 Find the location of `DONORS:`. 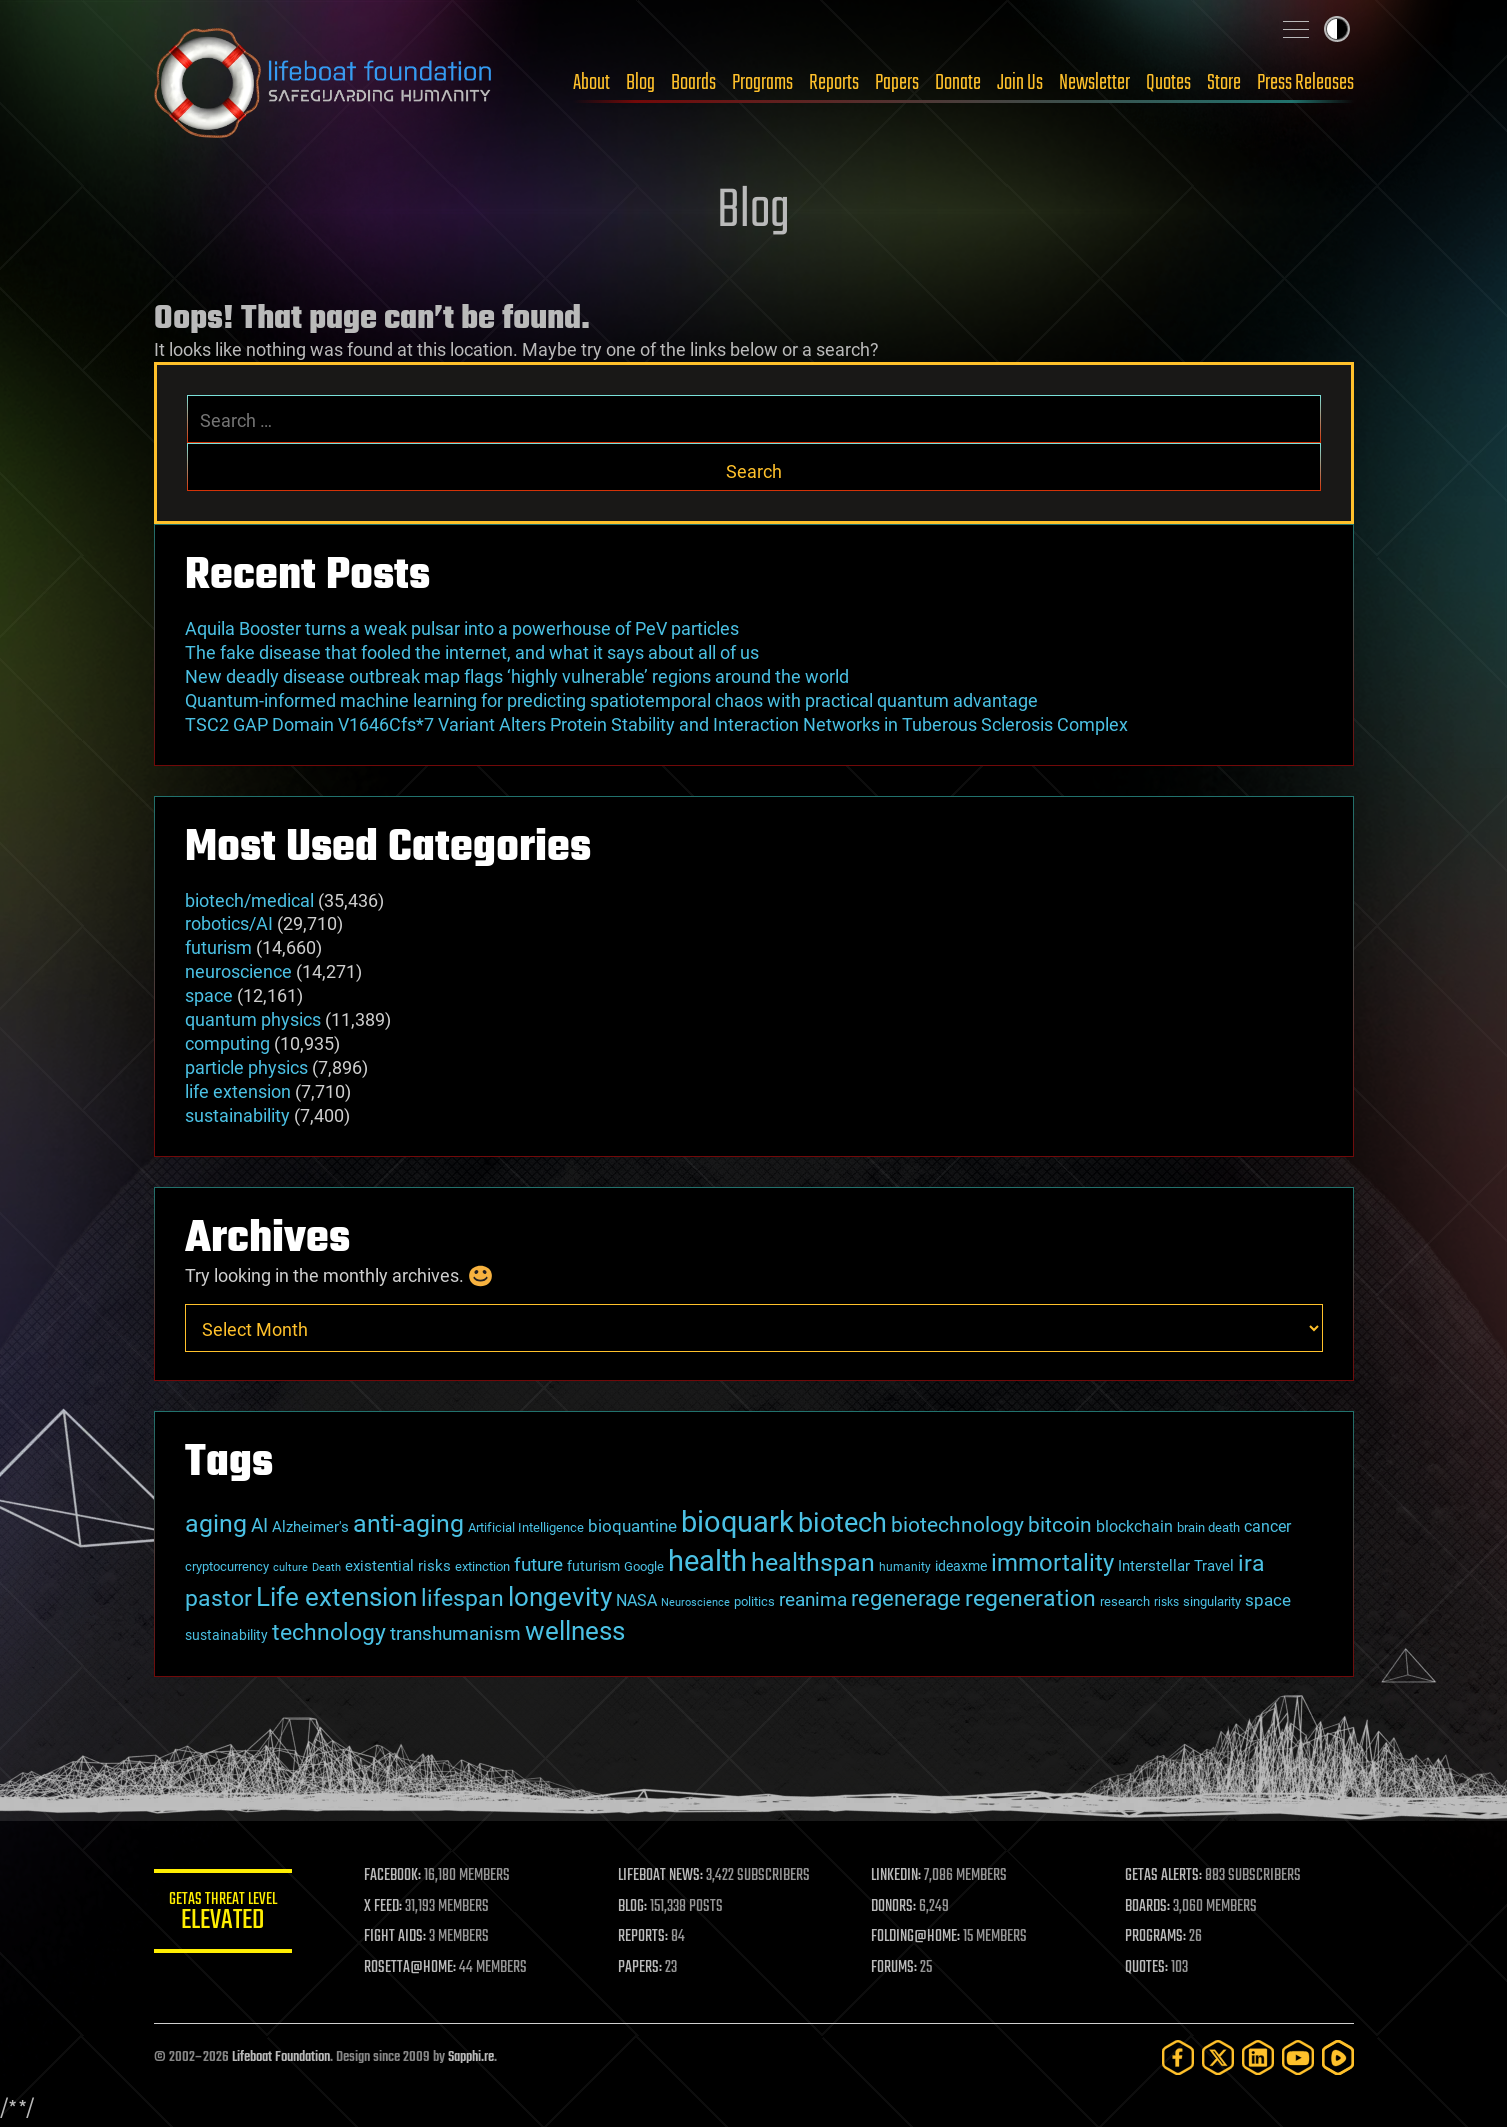

DONORS: is located at coordinates (894, 1907).